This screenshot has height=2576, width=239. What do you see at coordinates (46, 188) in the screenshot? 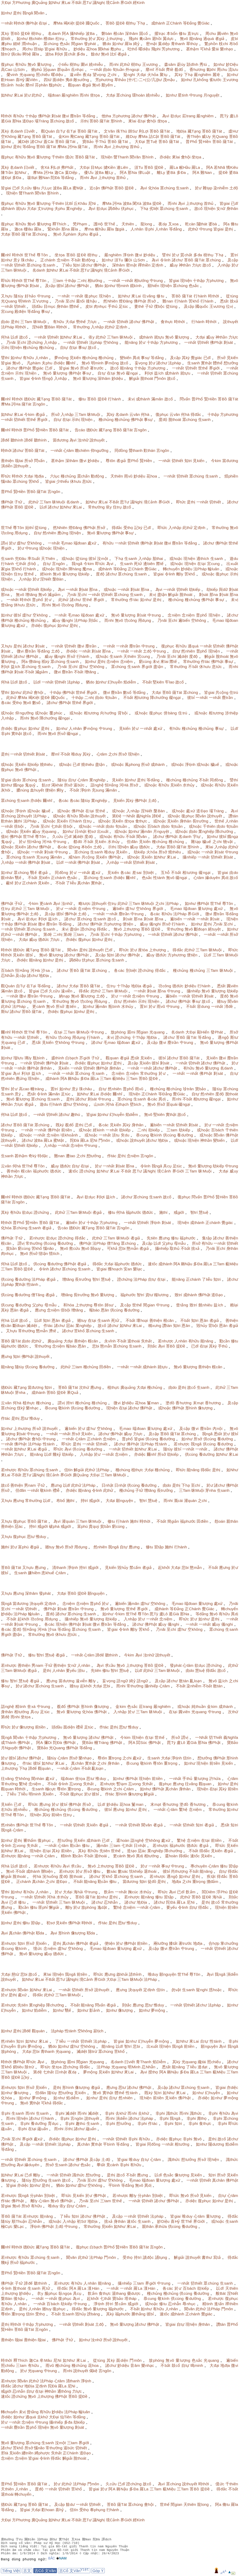
I see `六Lục` at bounding box center [46, 188].